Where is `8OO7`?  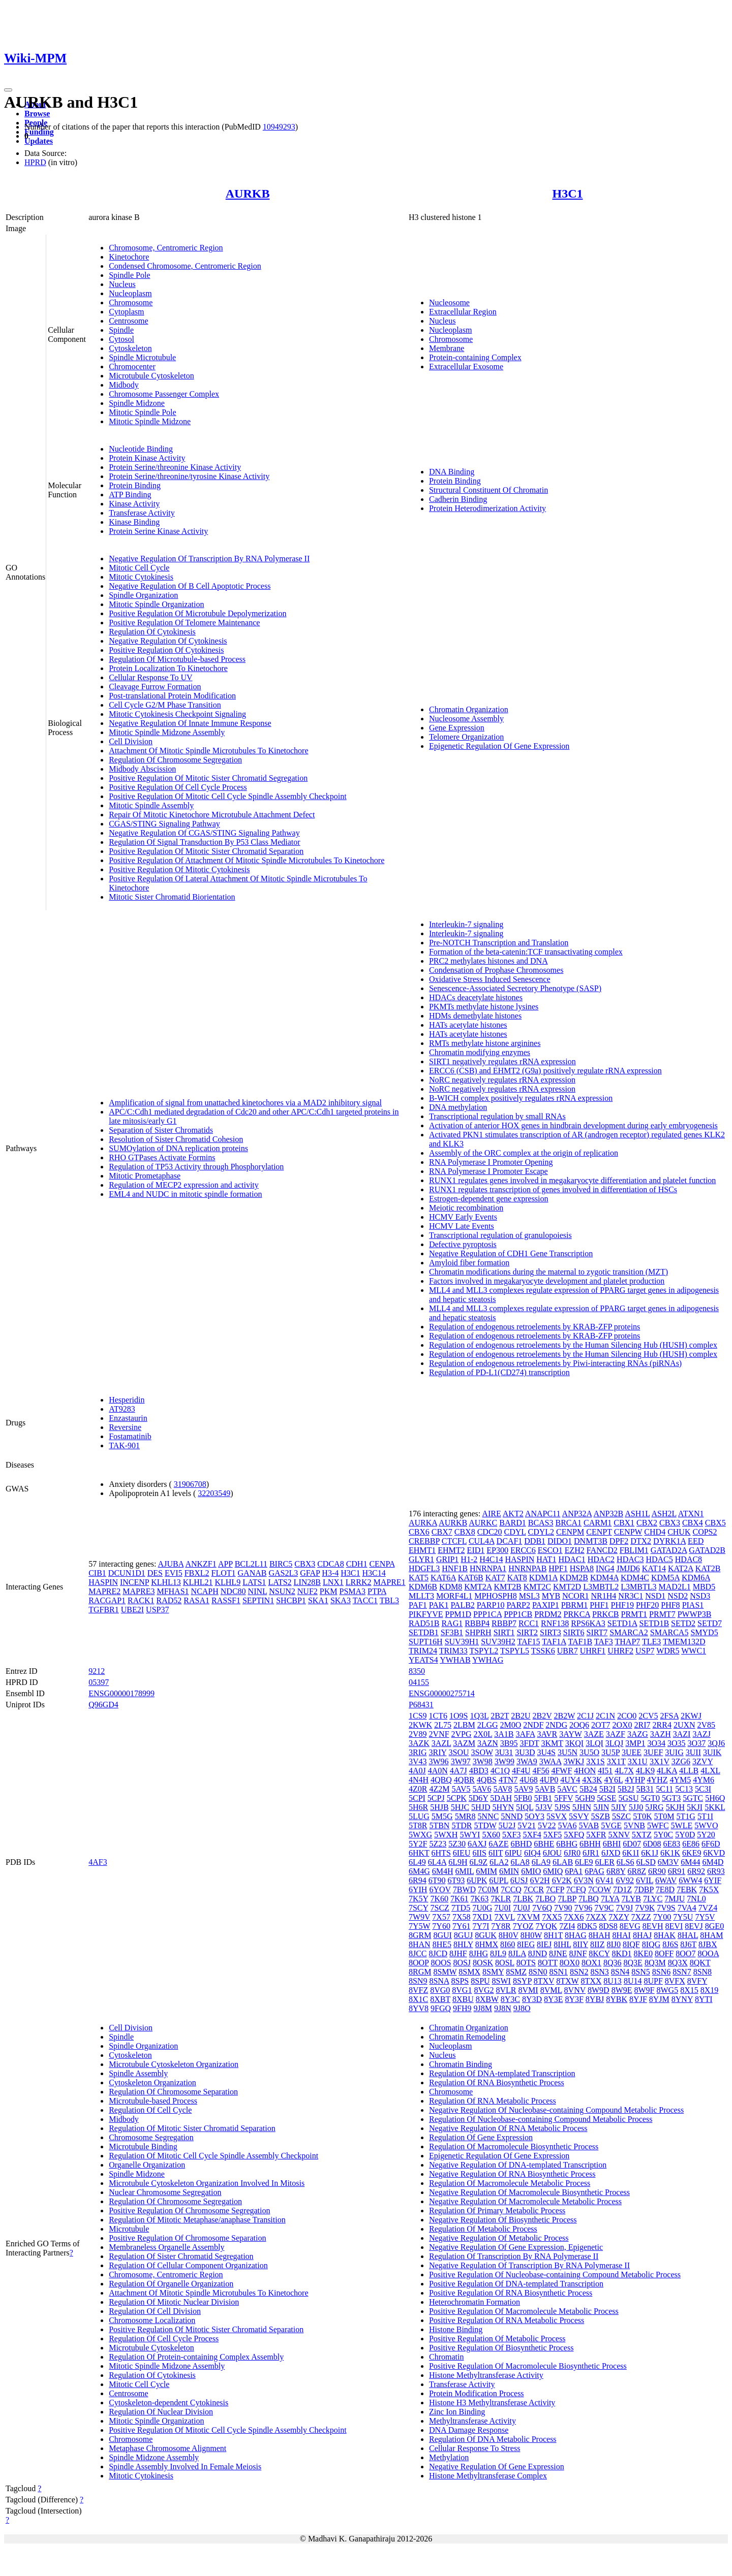 8OO7 is located at coordinates (685, 1953).